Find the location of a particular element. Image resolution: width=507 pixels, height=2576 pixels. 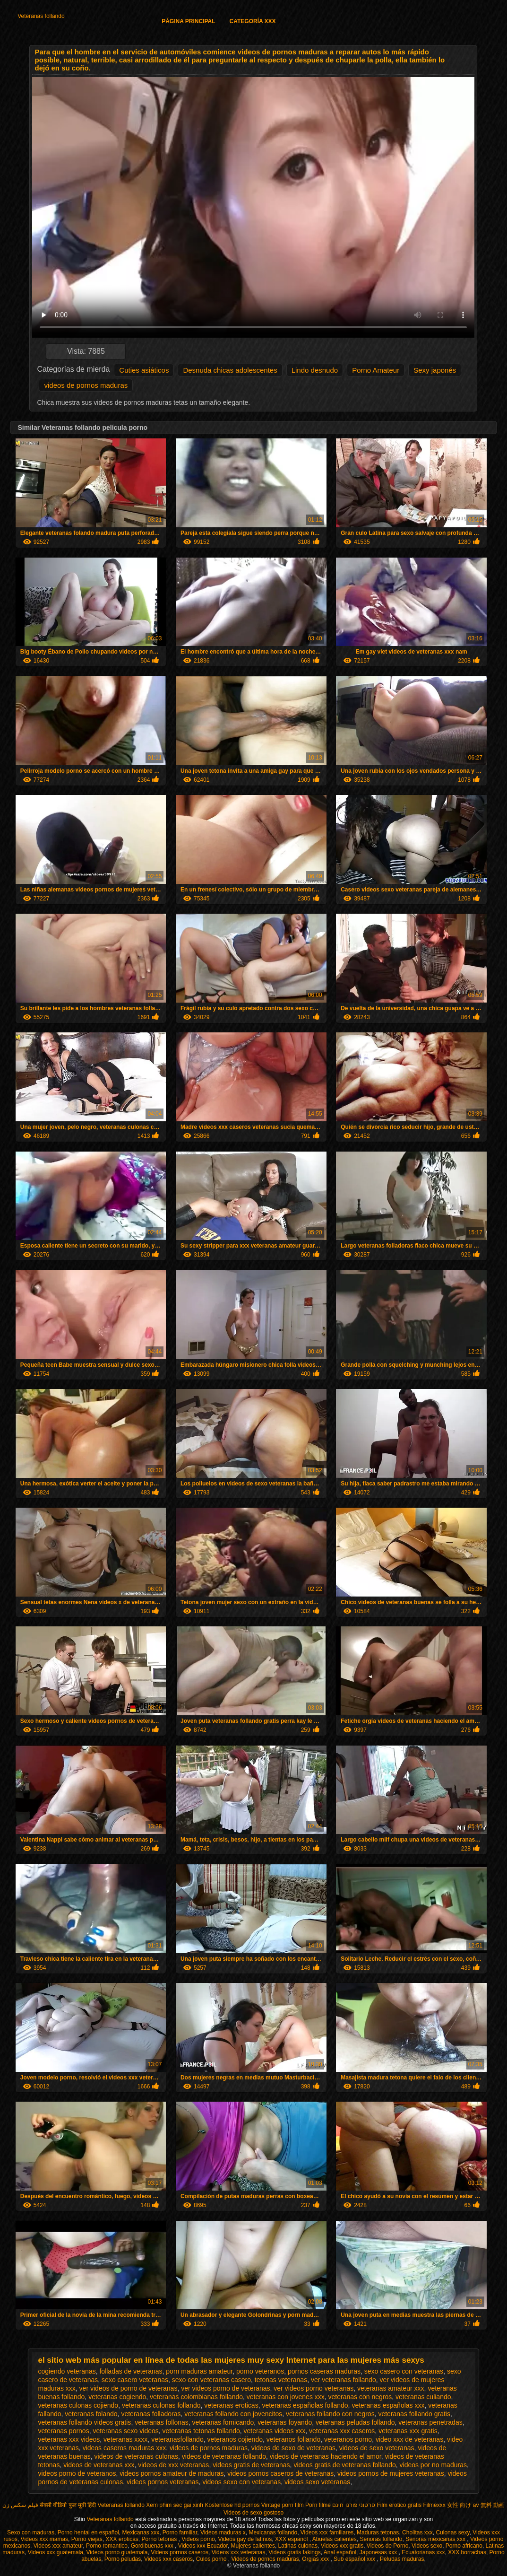

Categoría XXX is located at coordinates (253, 21).